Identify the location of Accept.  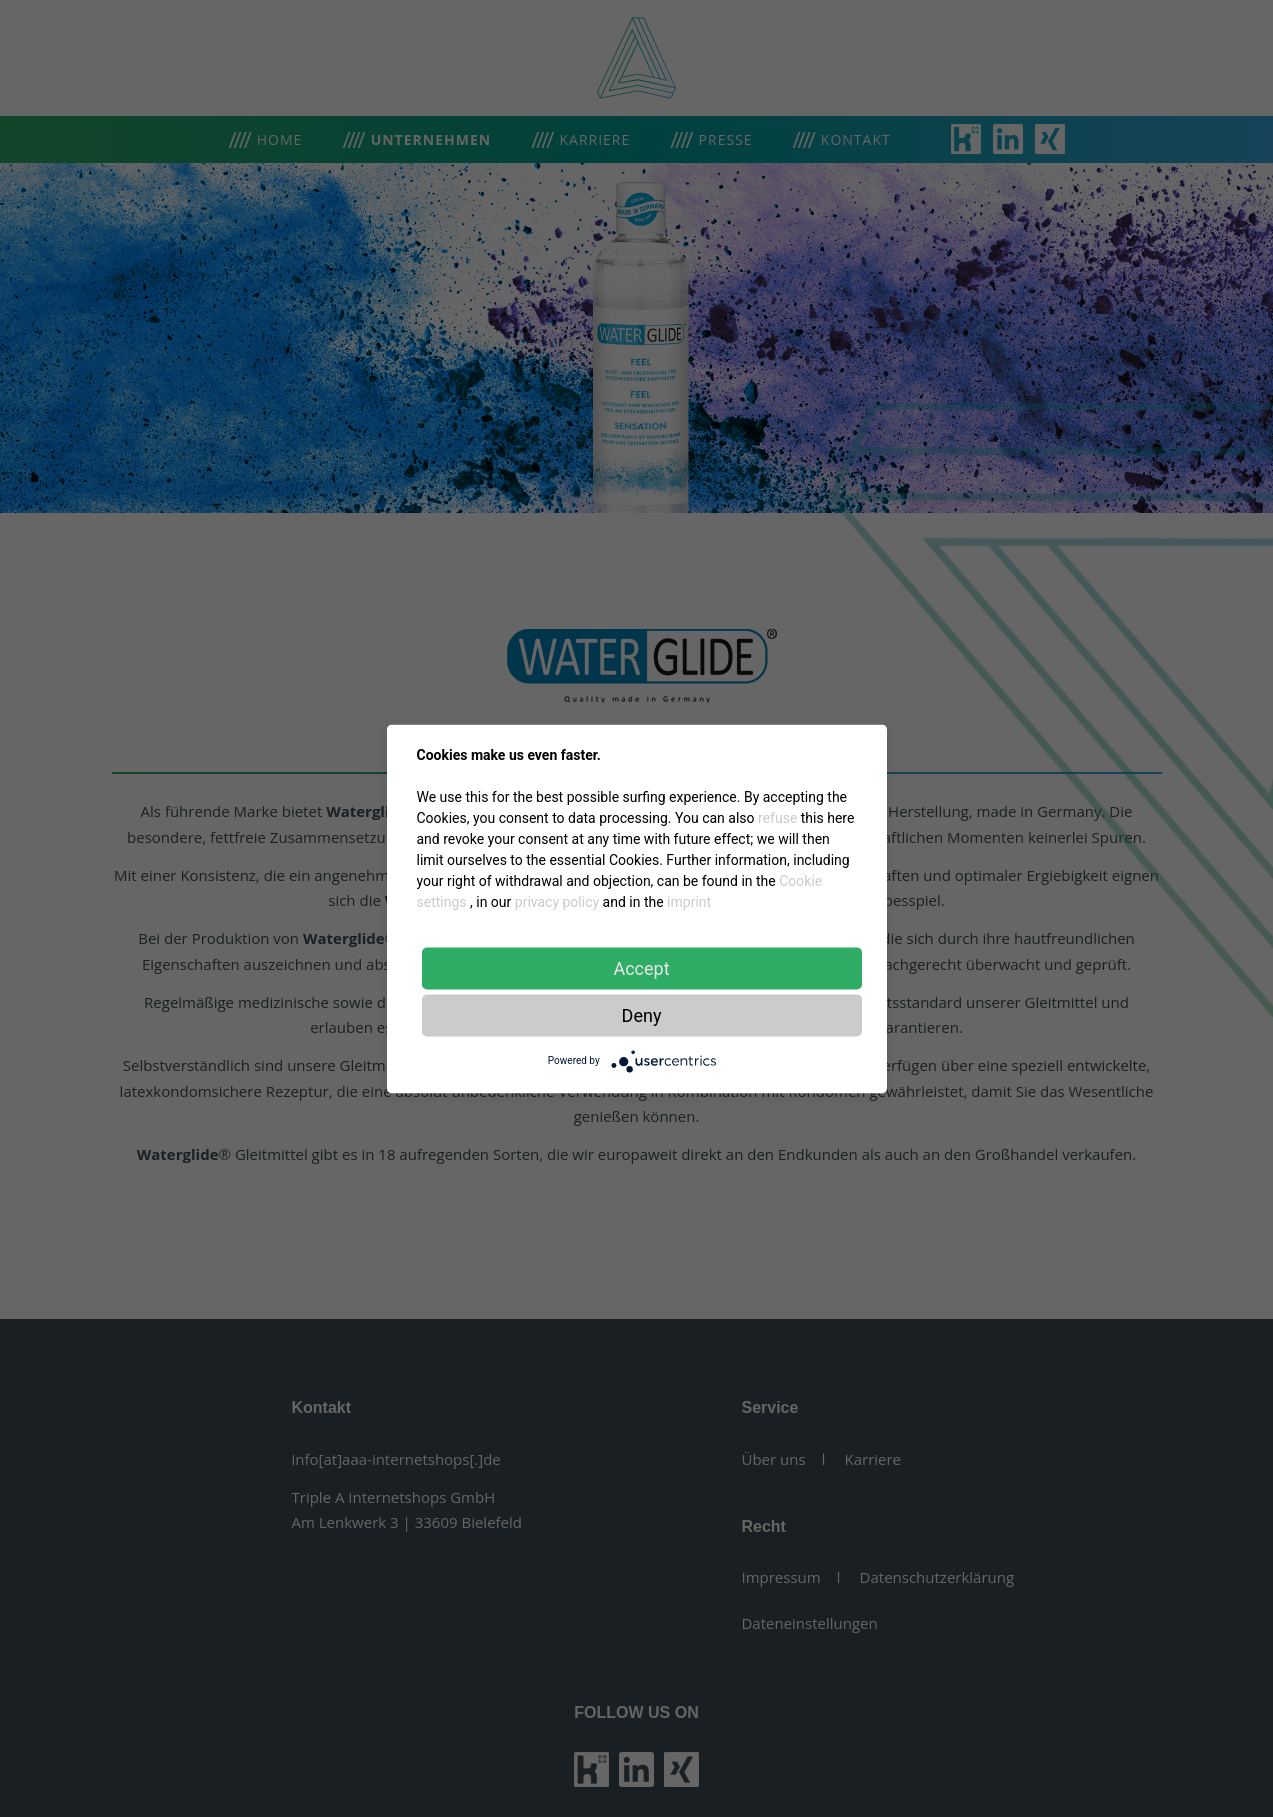
(641, 967).